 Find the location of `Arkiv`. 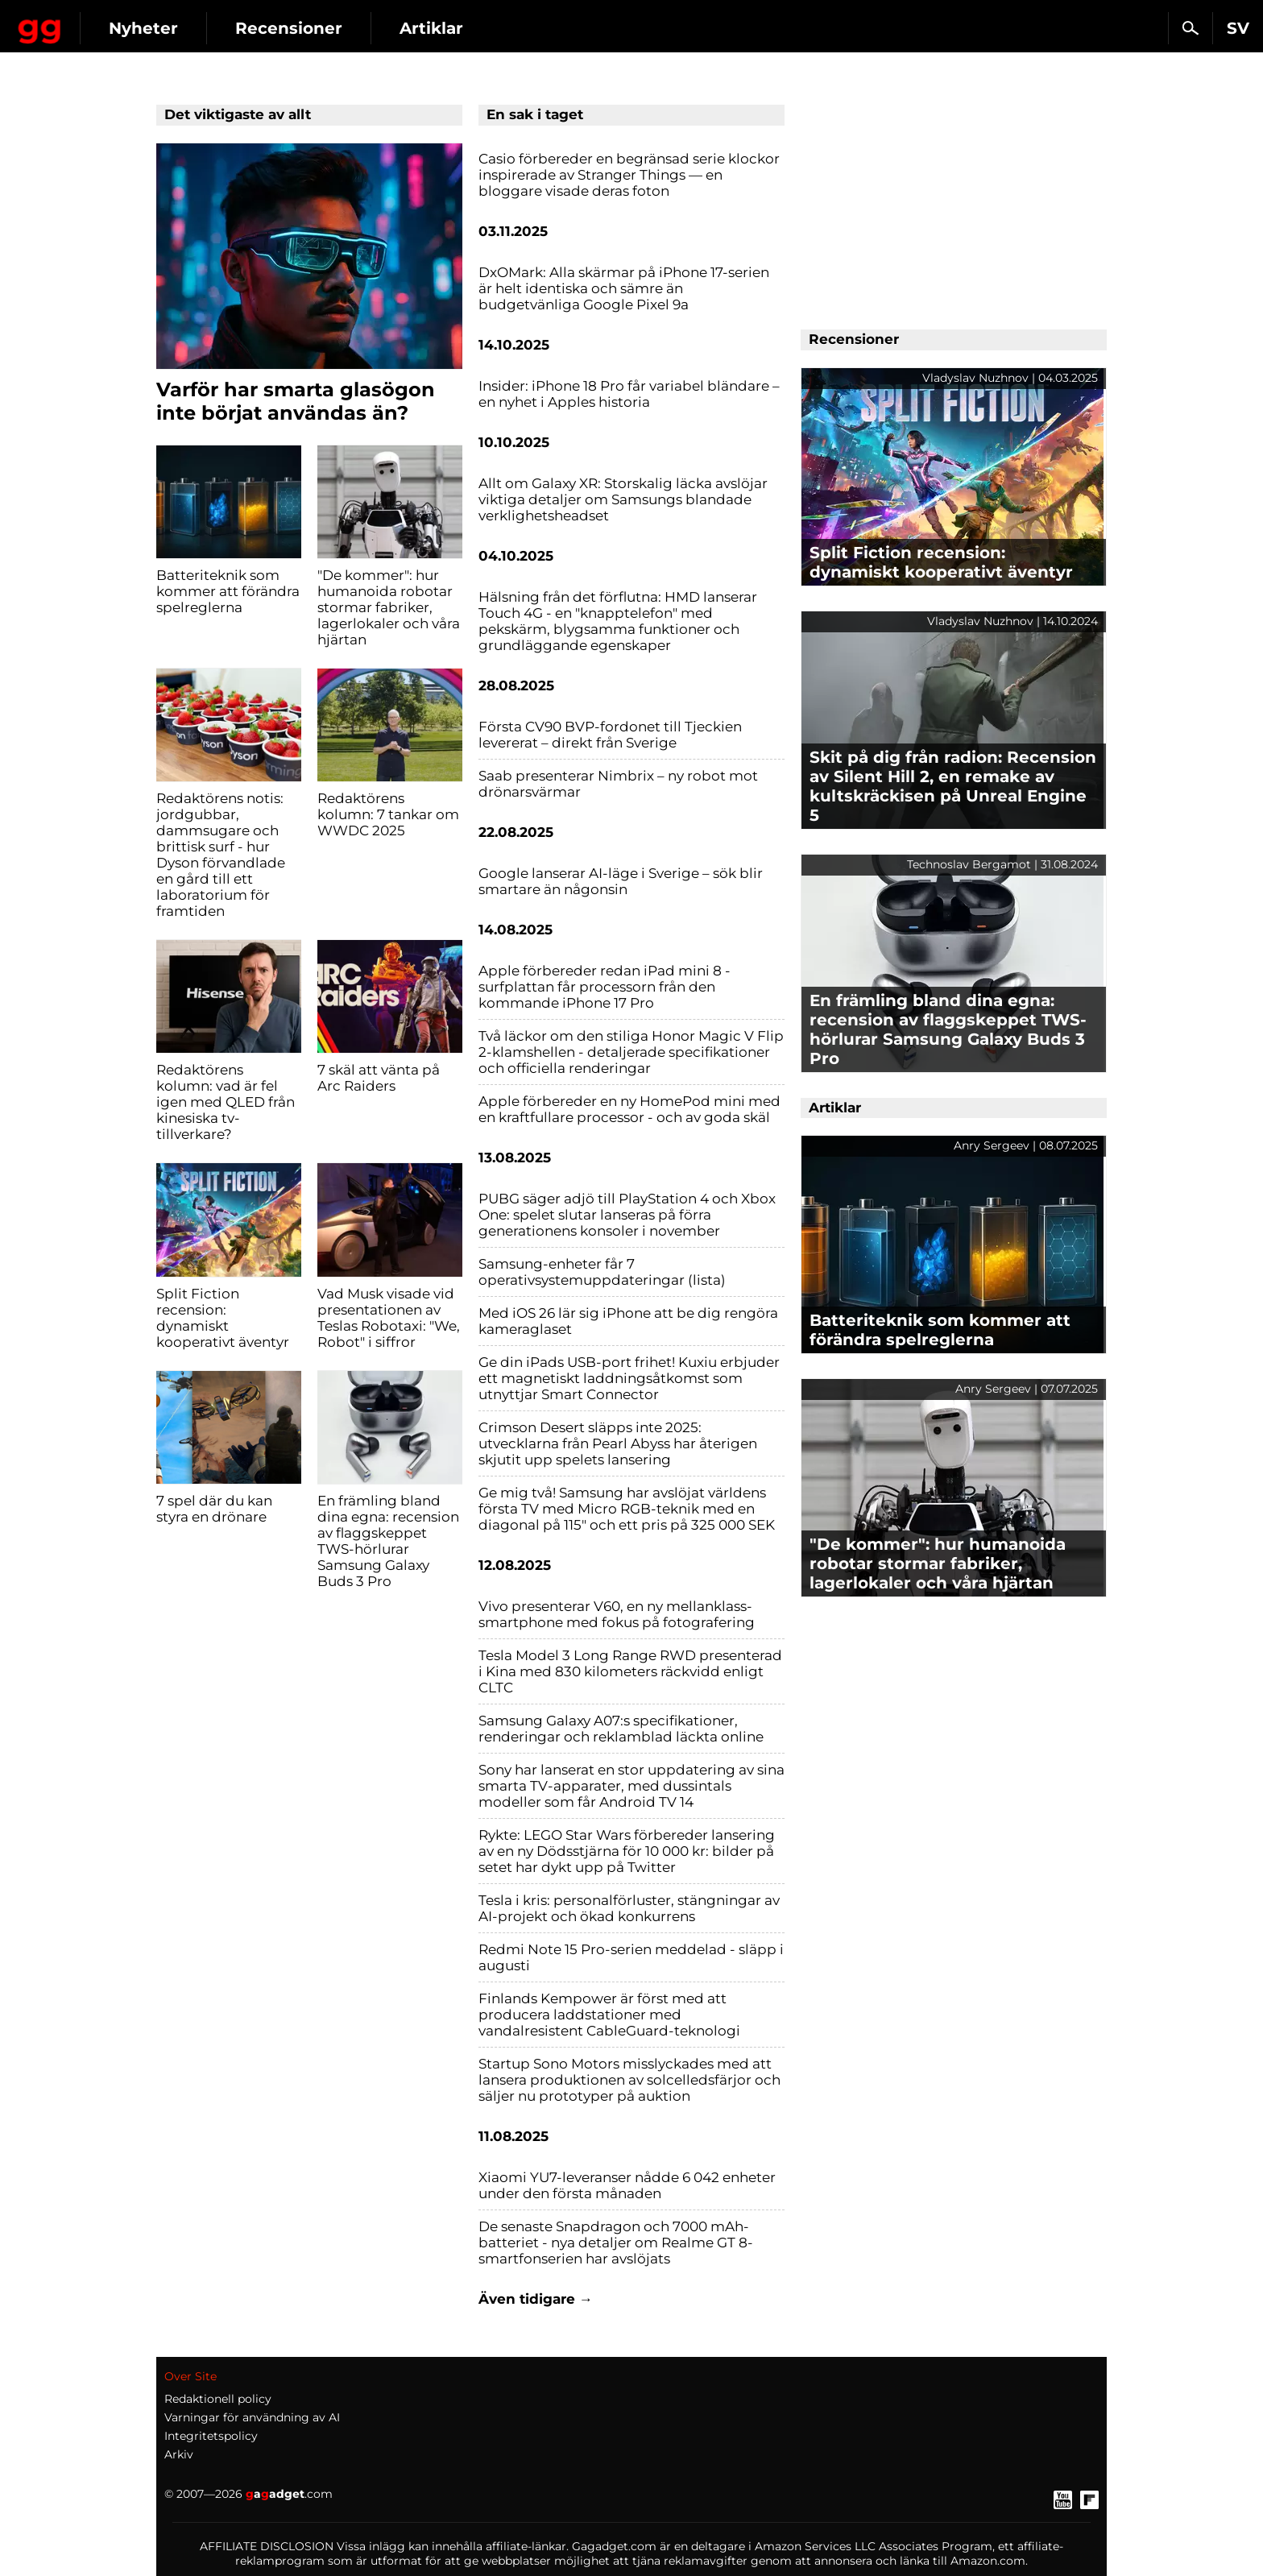

Arkiv is located at coordinates (178, 2454).